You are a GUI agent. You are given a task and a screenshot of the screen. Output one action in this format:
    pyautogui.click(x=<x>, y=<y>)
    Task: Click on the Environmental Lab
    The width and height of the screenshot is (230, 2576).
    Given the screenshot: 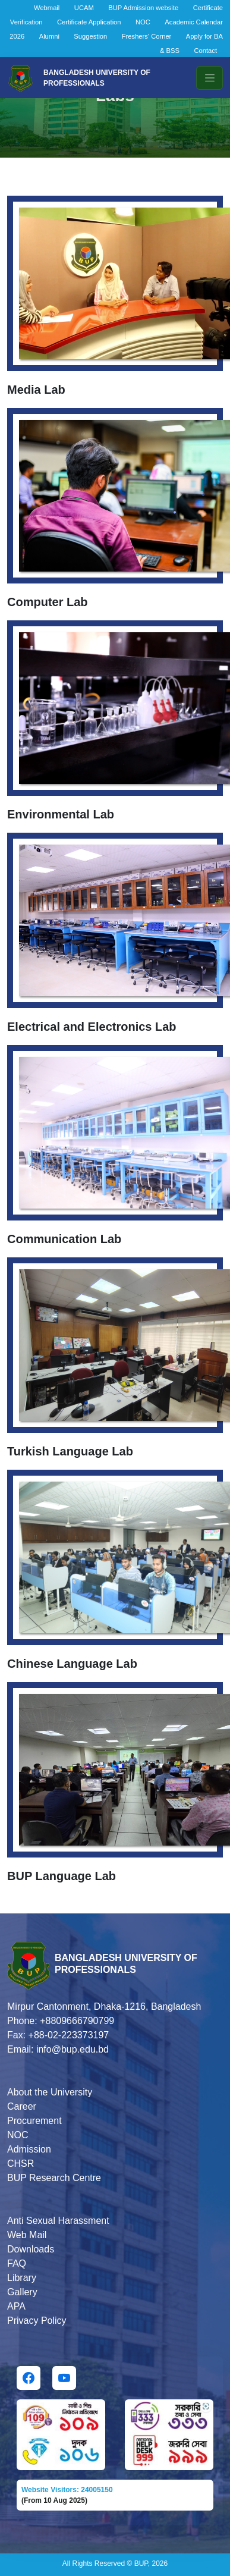 What is the action you would take?
    pyautogui.click(x=60, y=814)
    